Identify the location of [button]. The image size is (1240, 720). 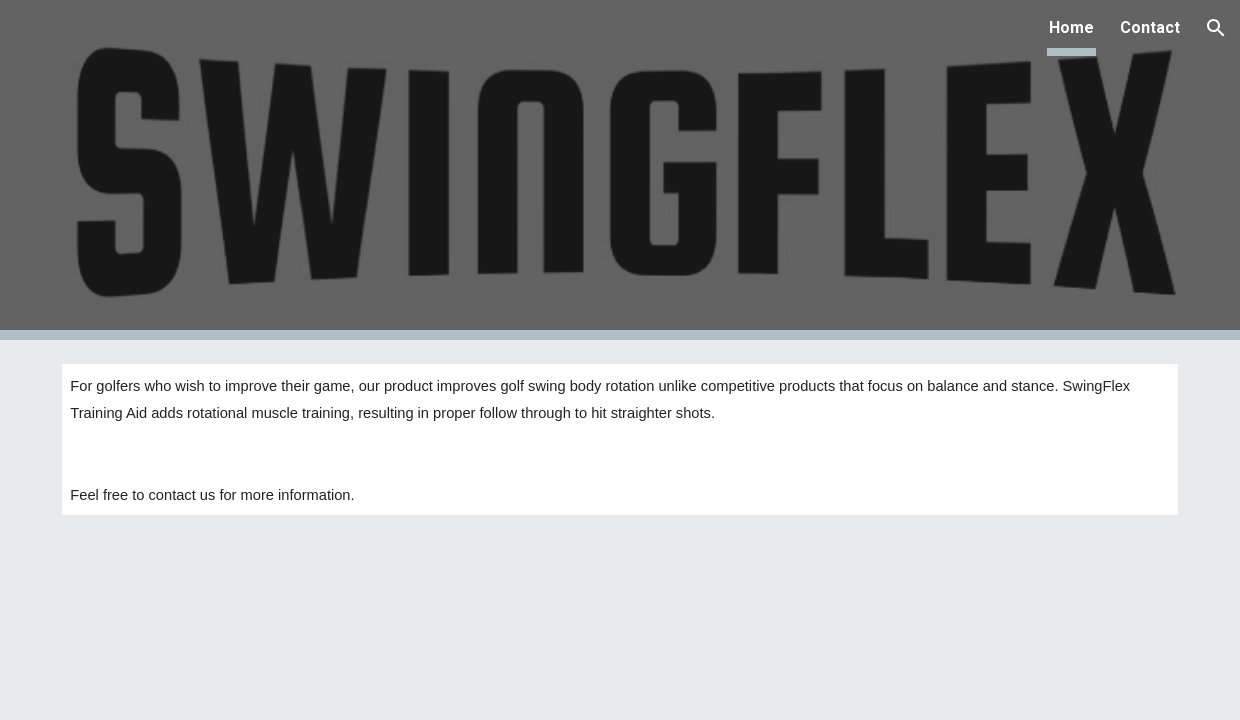
(1216, 28).